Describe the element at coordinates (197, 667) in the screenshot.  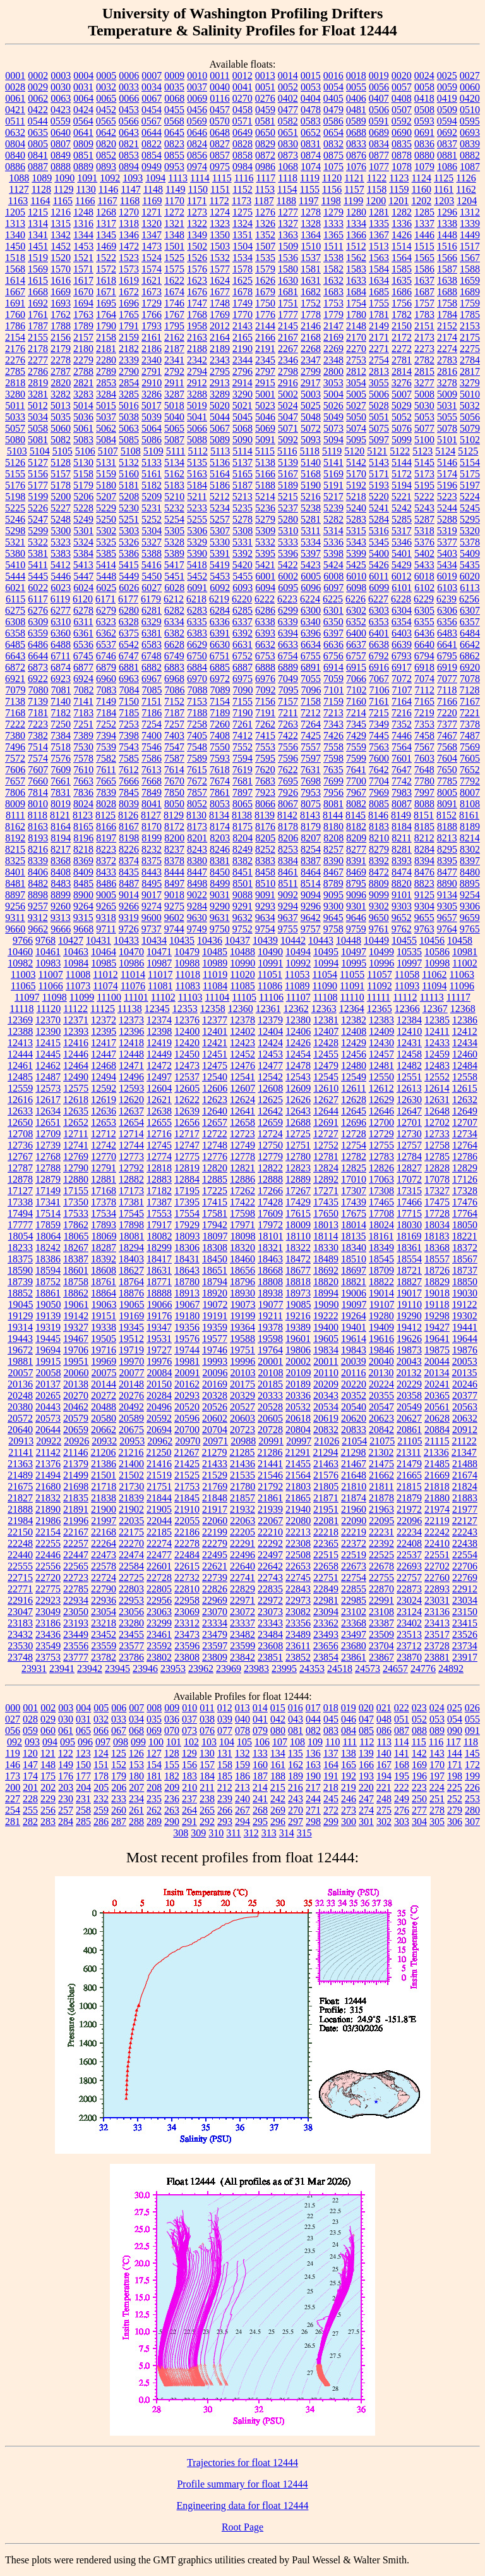
I see `6884` at that location.